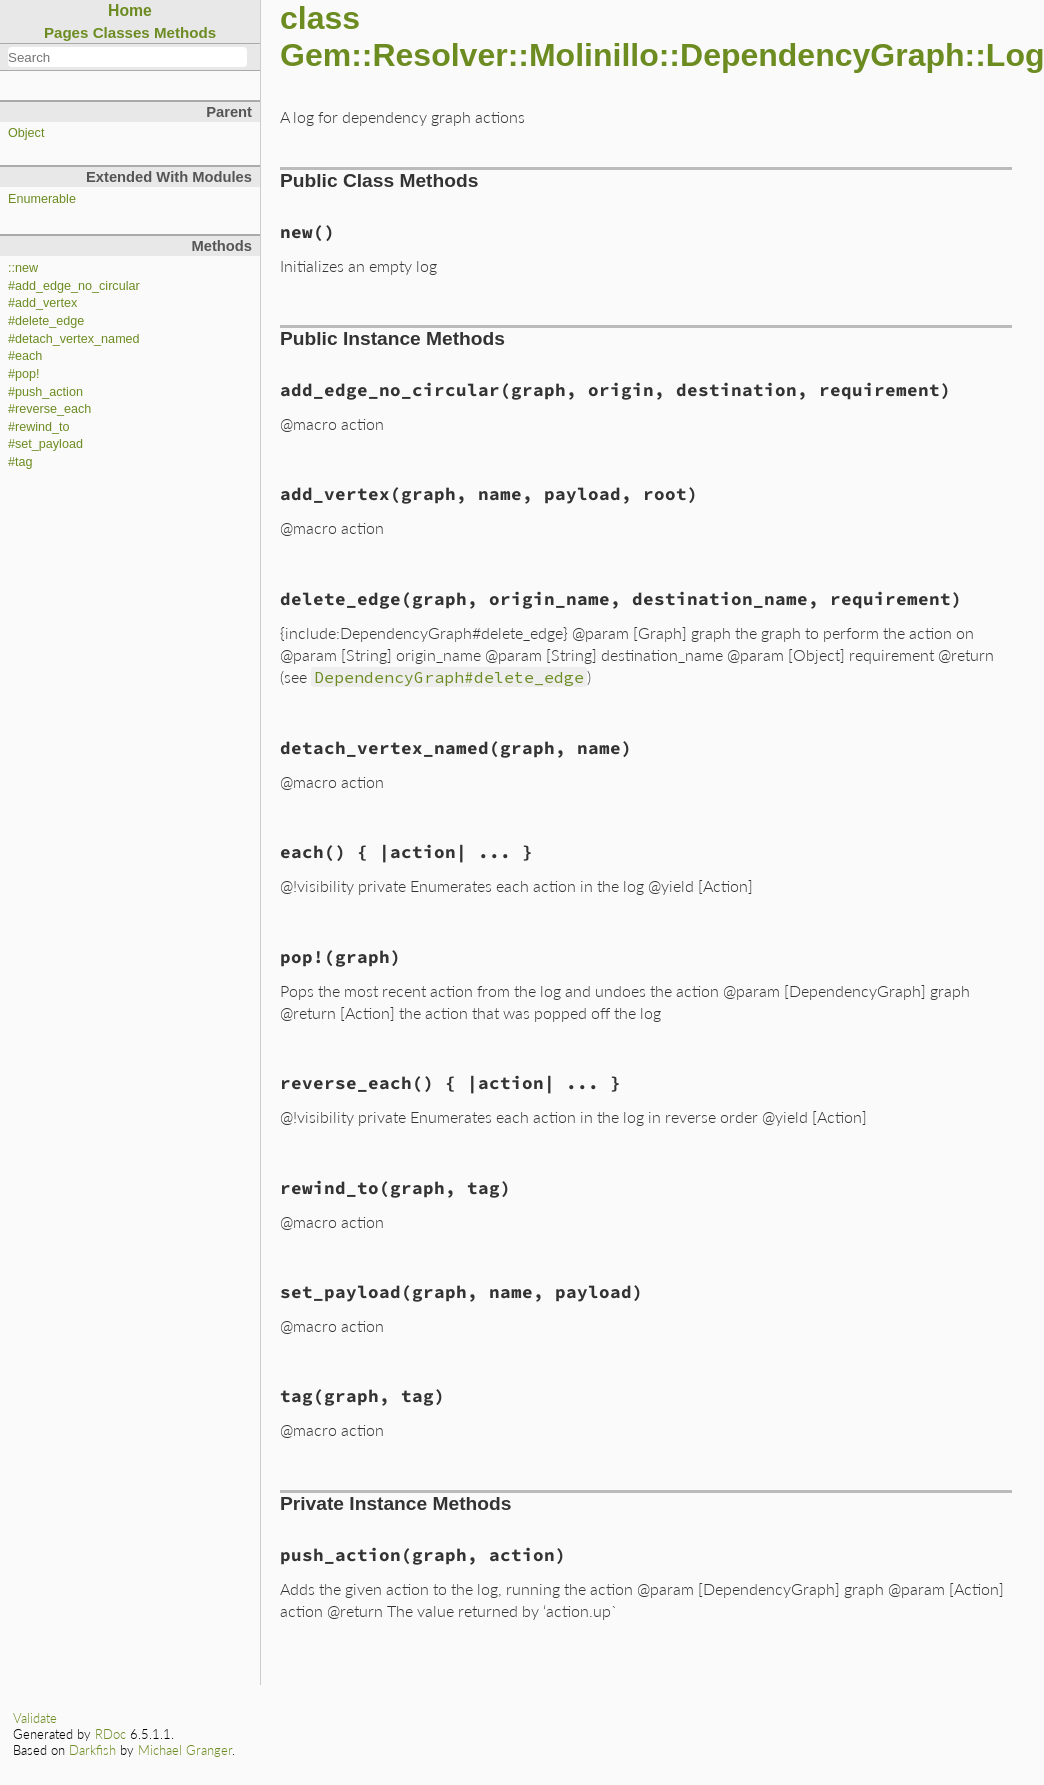 The image size is (1044, 1785). Describe the element at coordinates (185, 32) in the screenshot. I see `Methods` at that location.